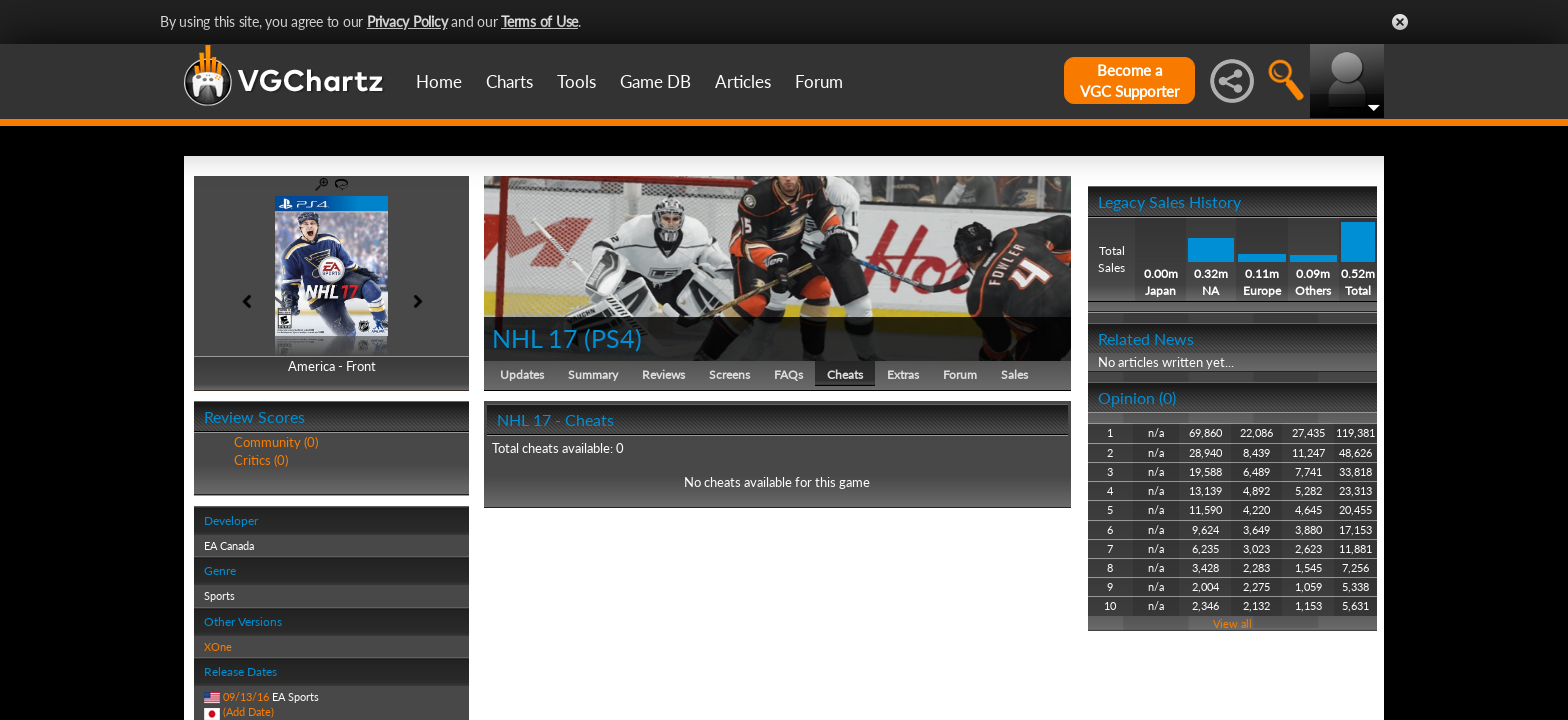 This screenshot has width=1568, height=720. I want to click on Become aVGC Supporter, so click(1129, 80).